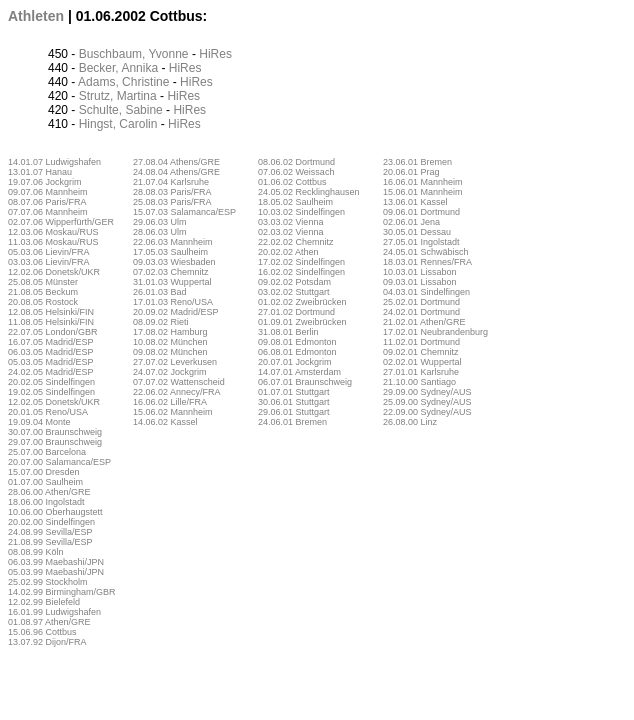 The width and height of the screenshot is (634, 720). Describe the element at coordinates (46, 502) in the screenshot. I see `18.06.00 Ingolstadt` at that location.